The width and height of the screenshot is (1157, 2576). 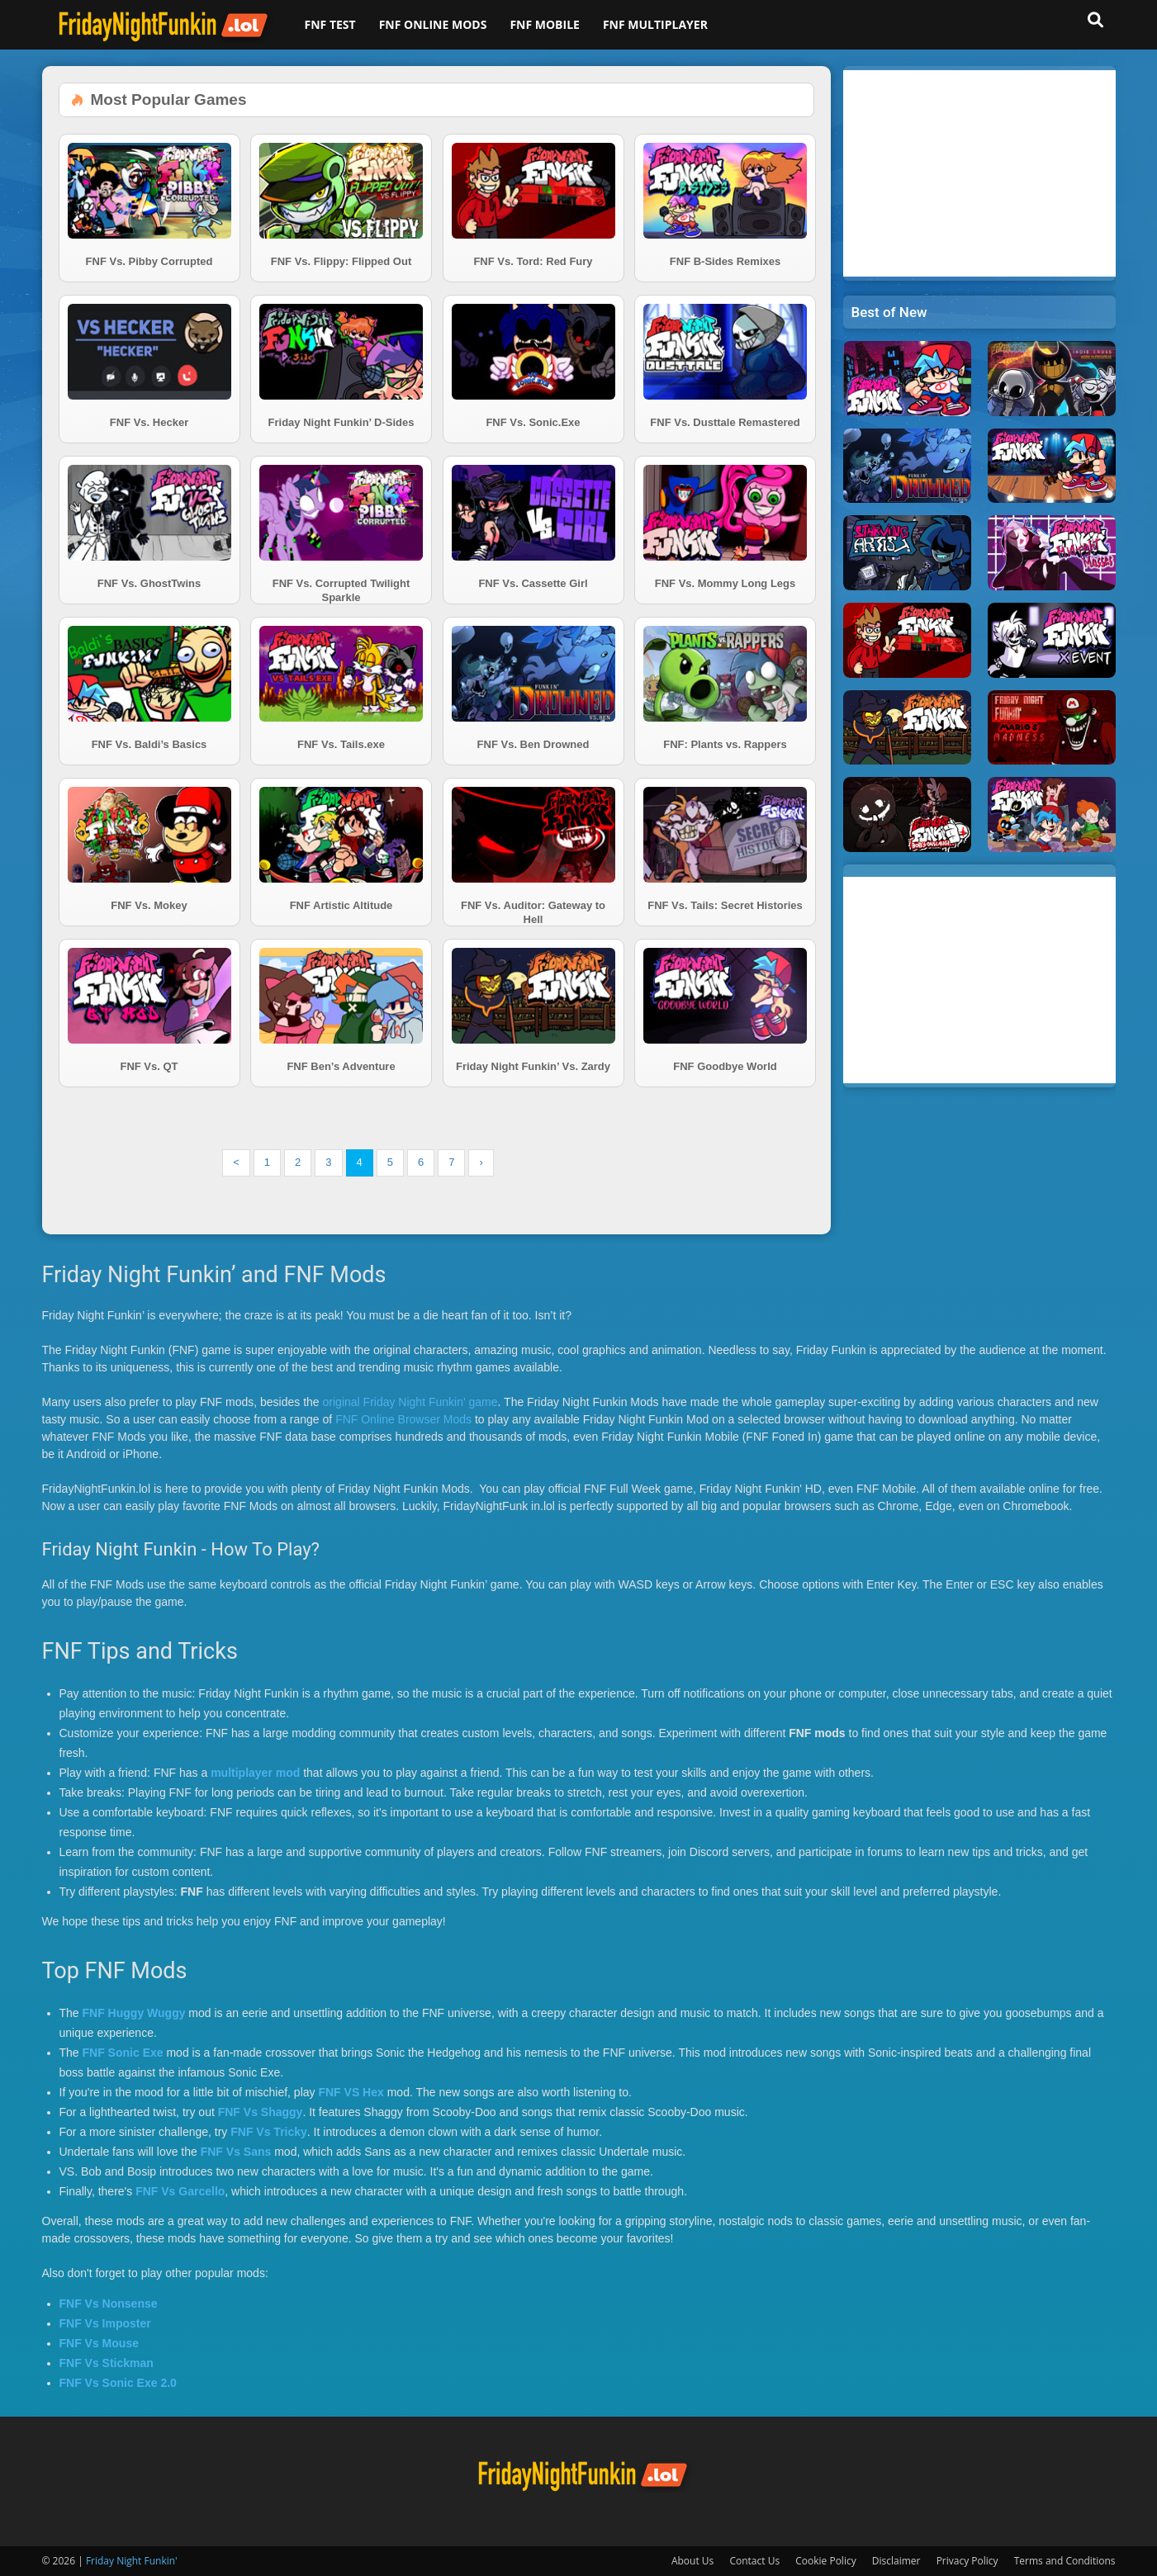 I want to click on FNF Goodbye World, so click(x=724, y=1066).